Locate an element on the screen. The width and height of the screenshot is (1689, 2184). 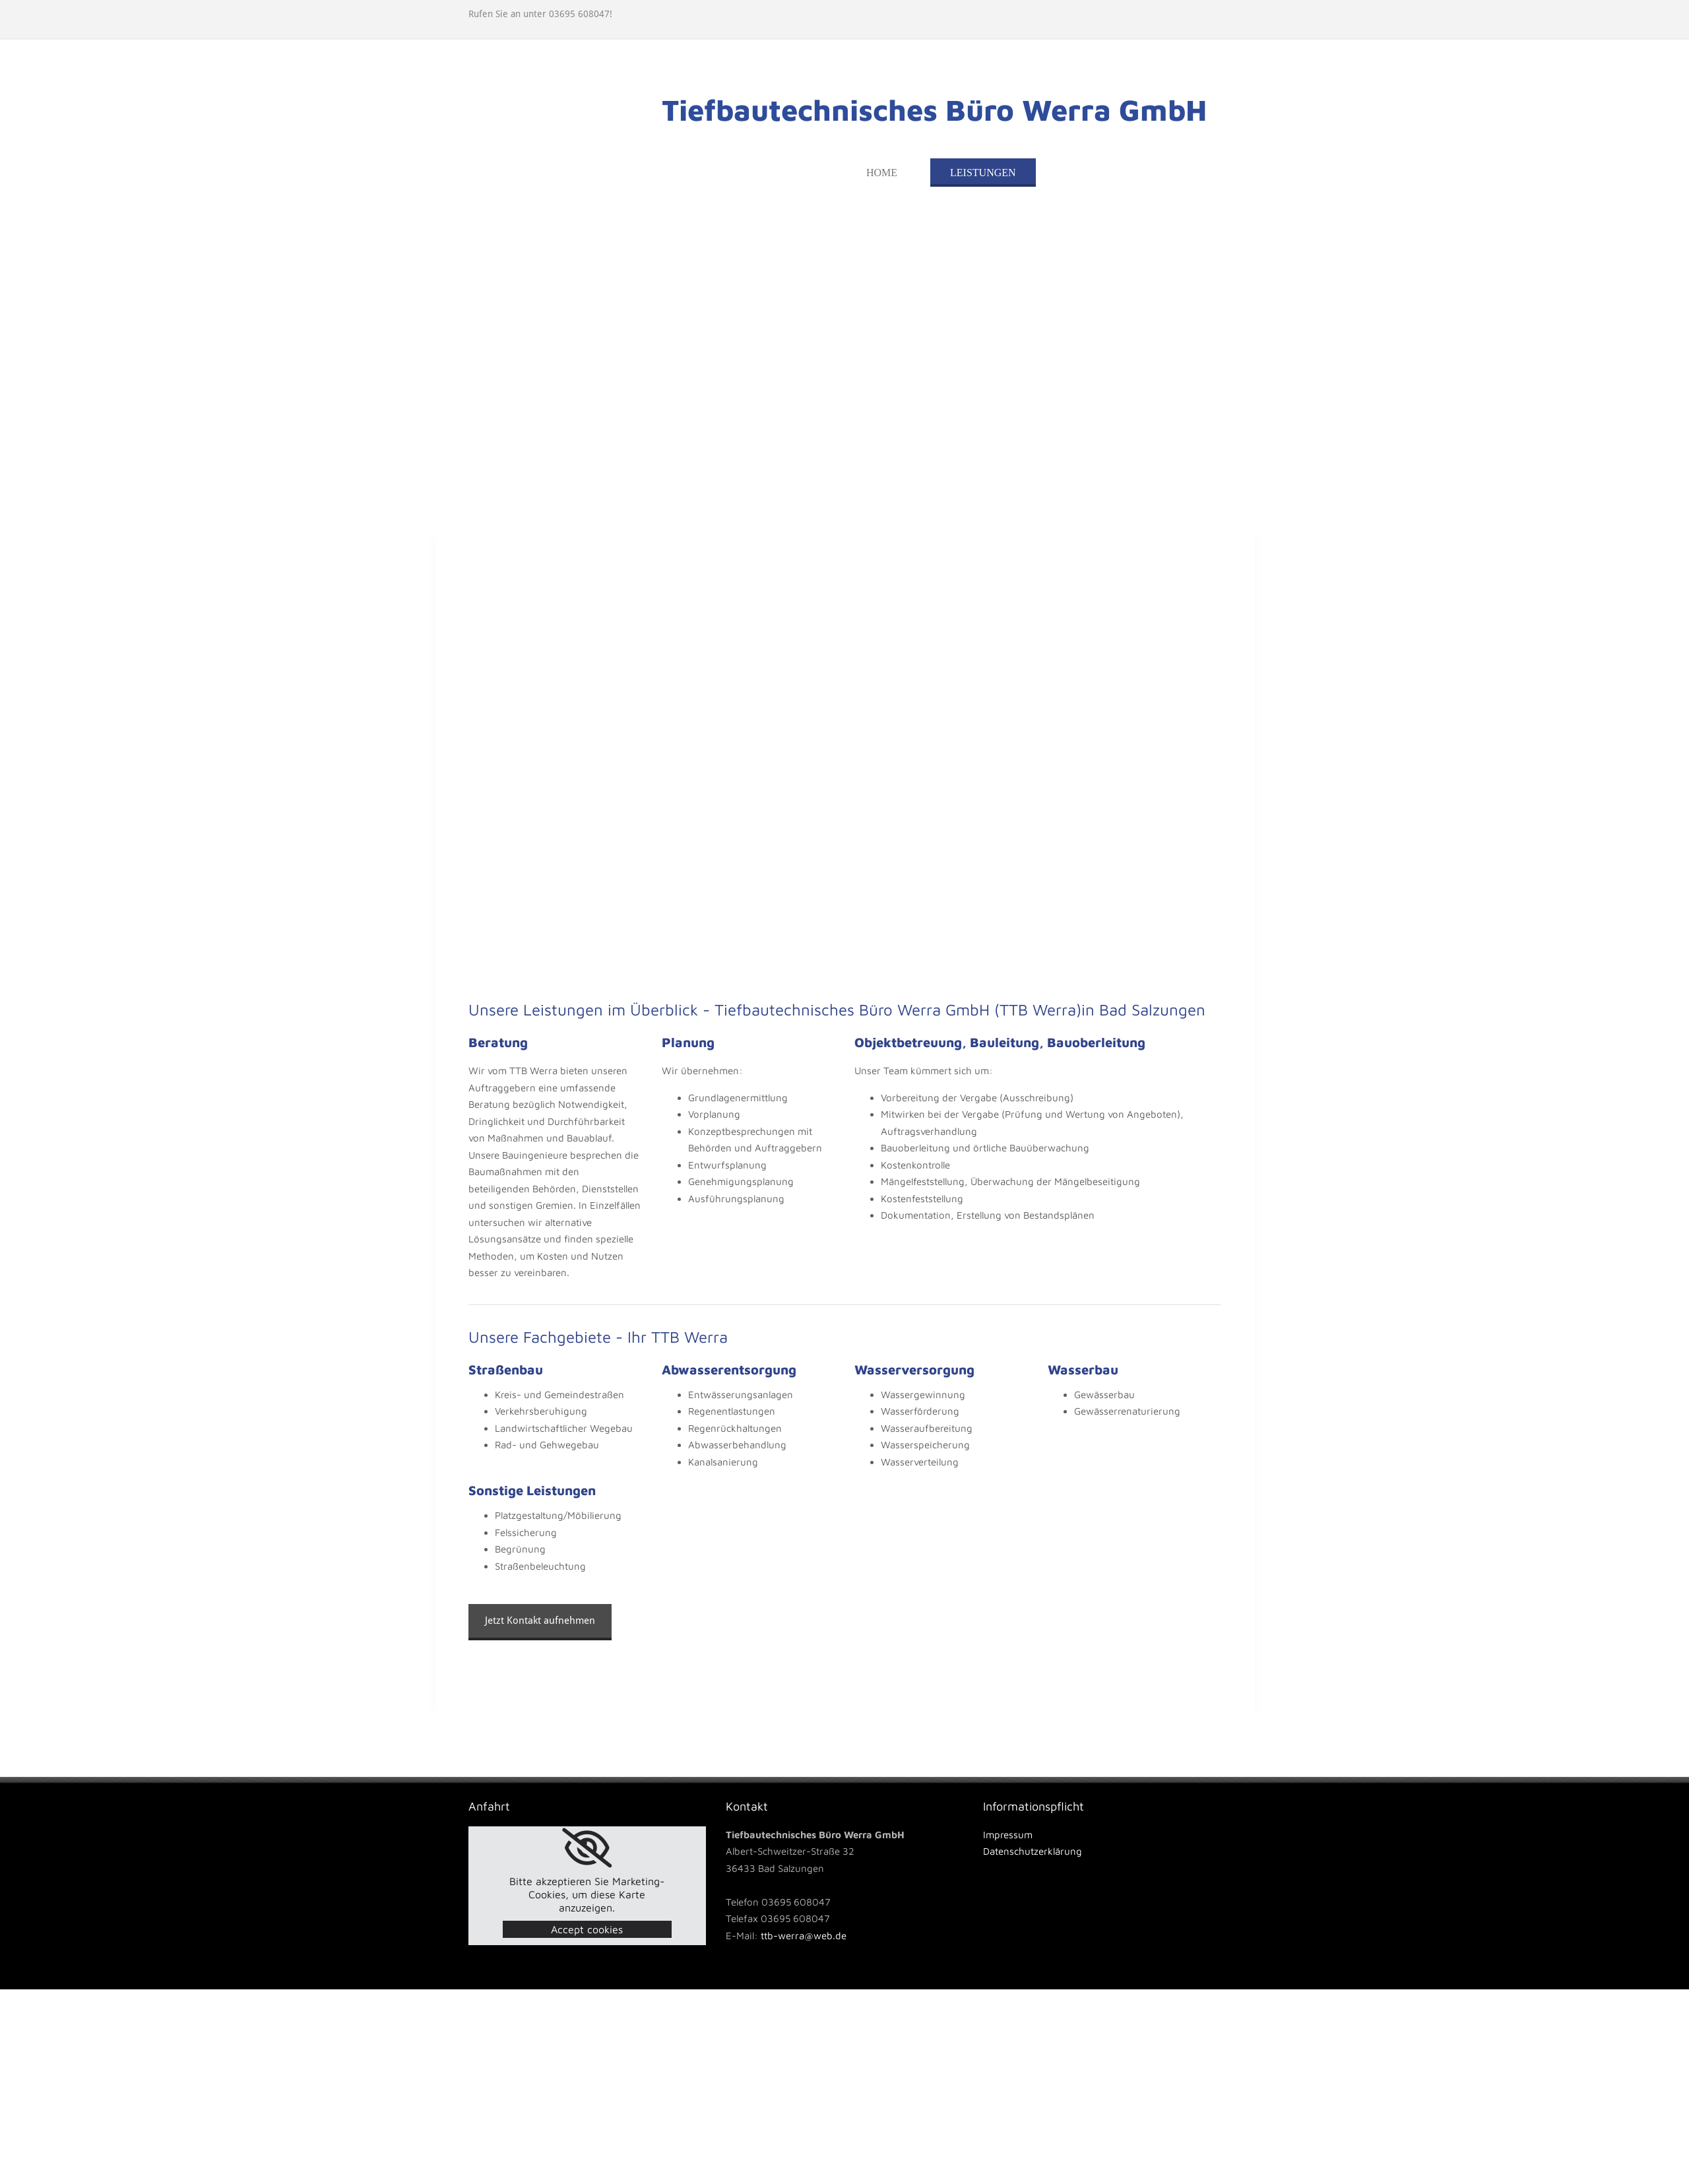
Accept cookies is located at coordinates (587, 1929).